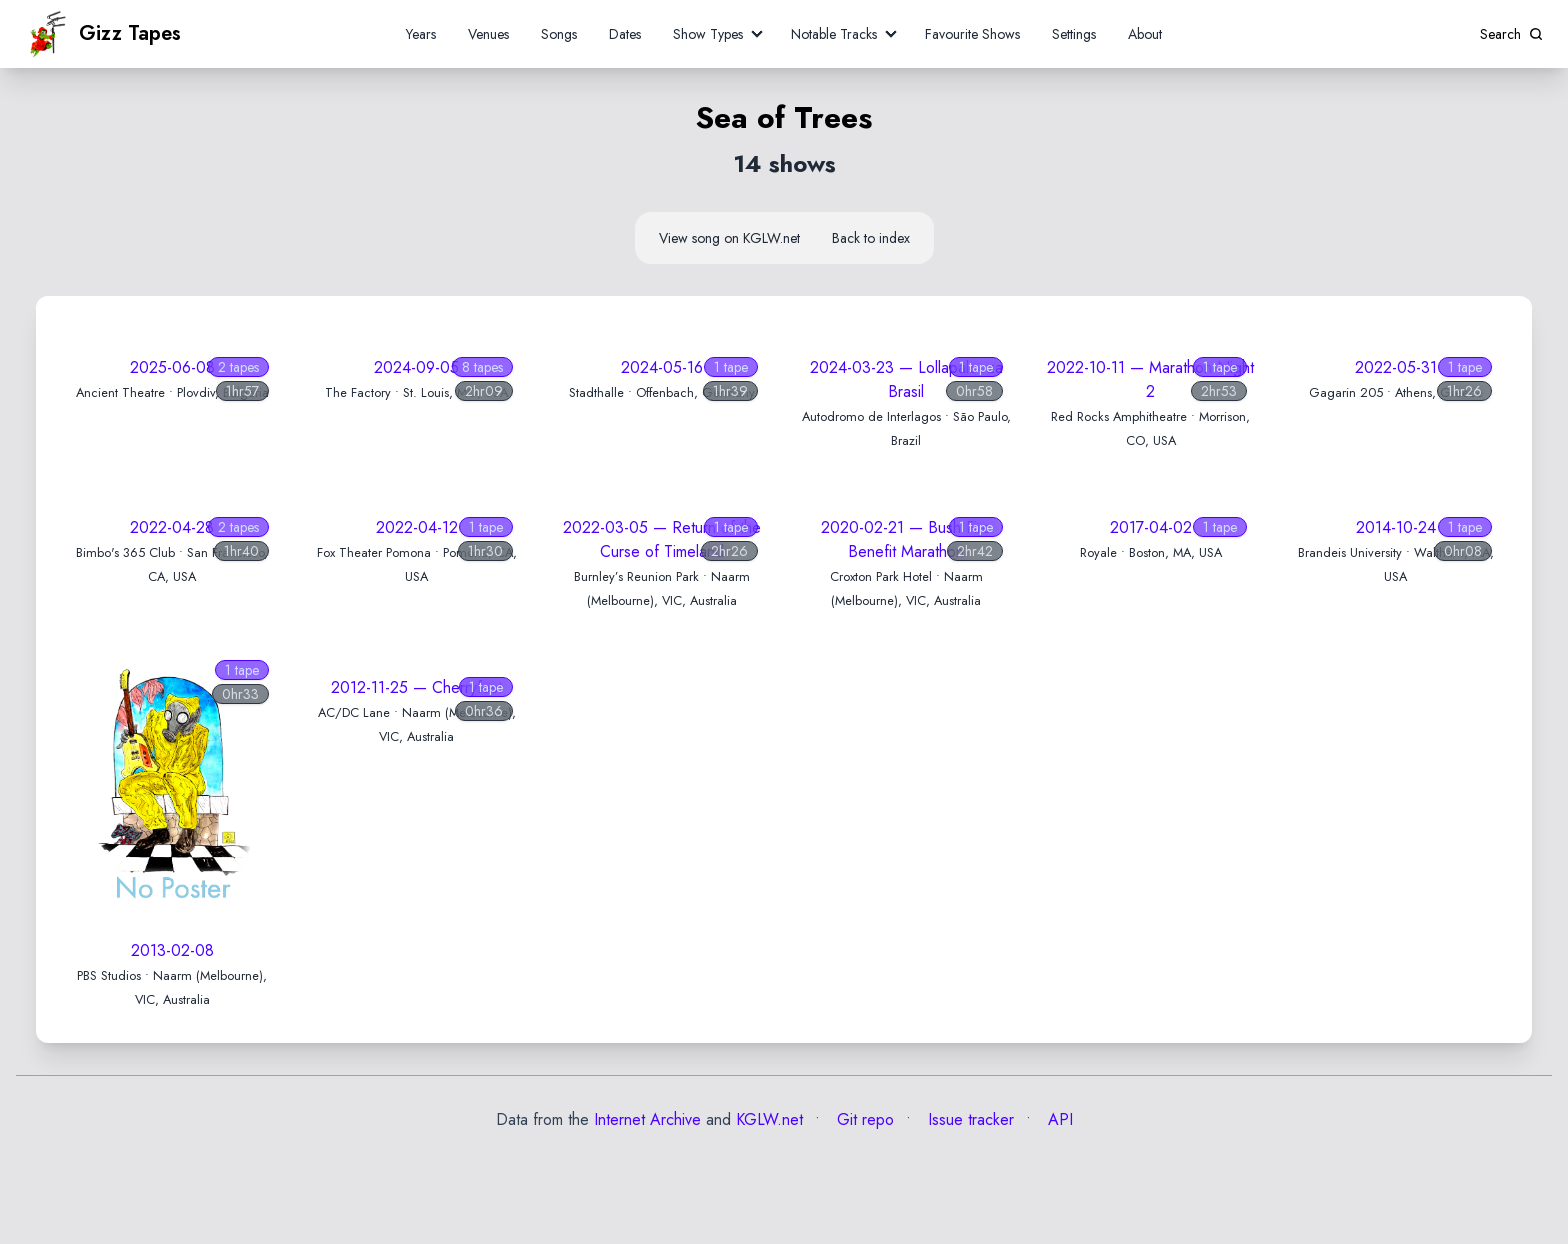  What do you see at coordinates (1145, 34) in the screenshot?
I see `About` at bounding box center [1145, 34].